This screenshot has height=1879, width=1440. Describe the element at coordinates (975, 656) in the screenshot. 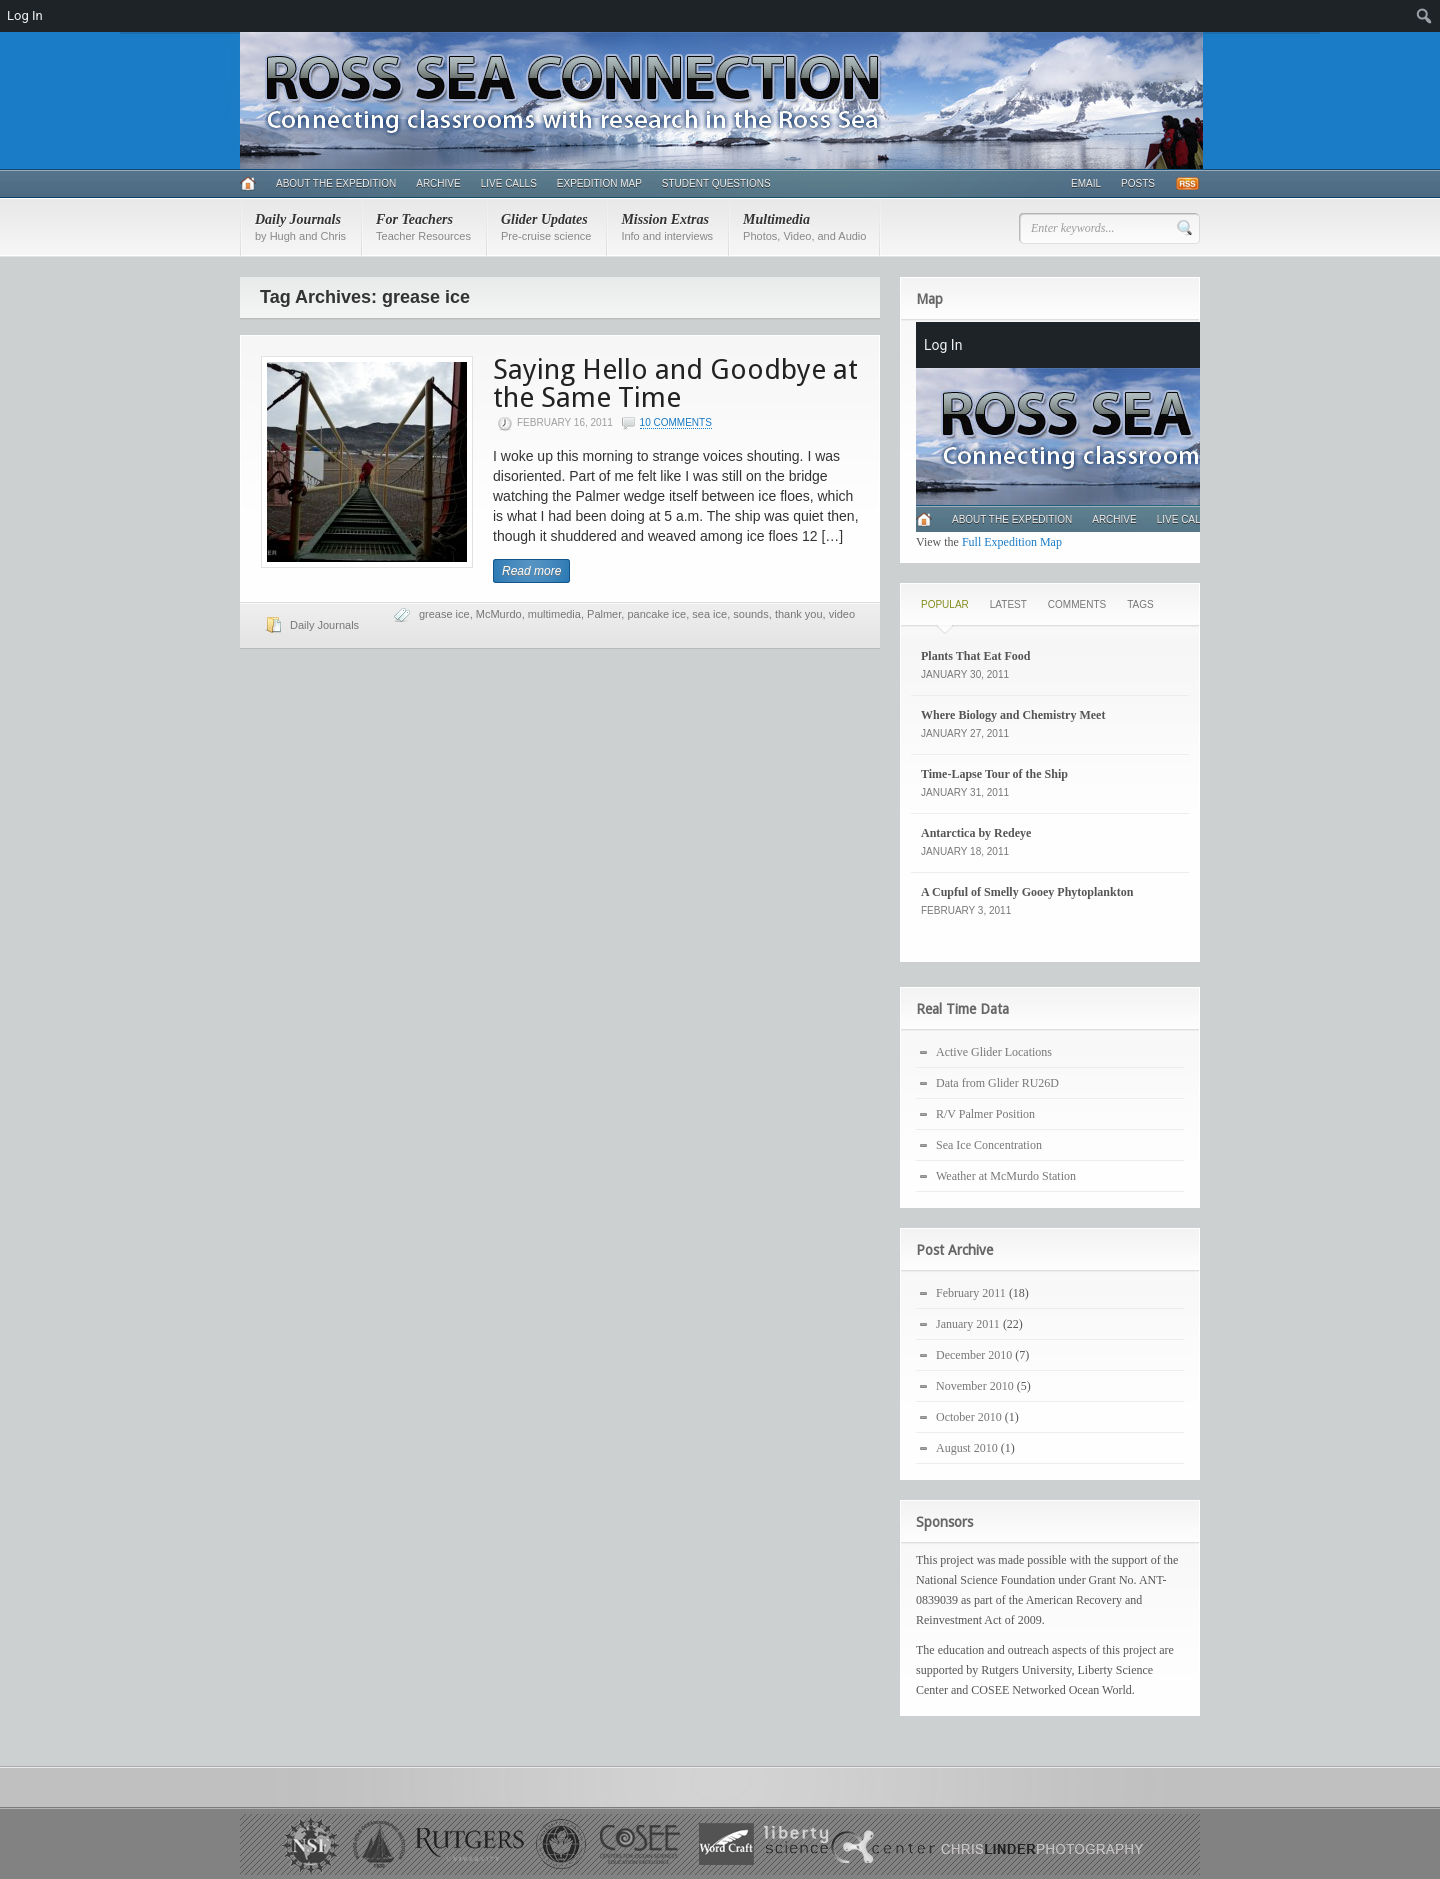

I see `Plants That Eat Food` at that location.